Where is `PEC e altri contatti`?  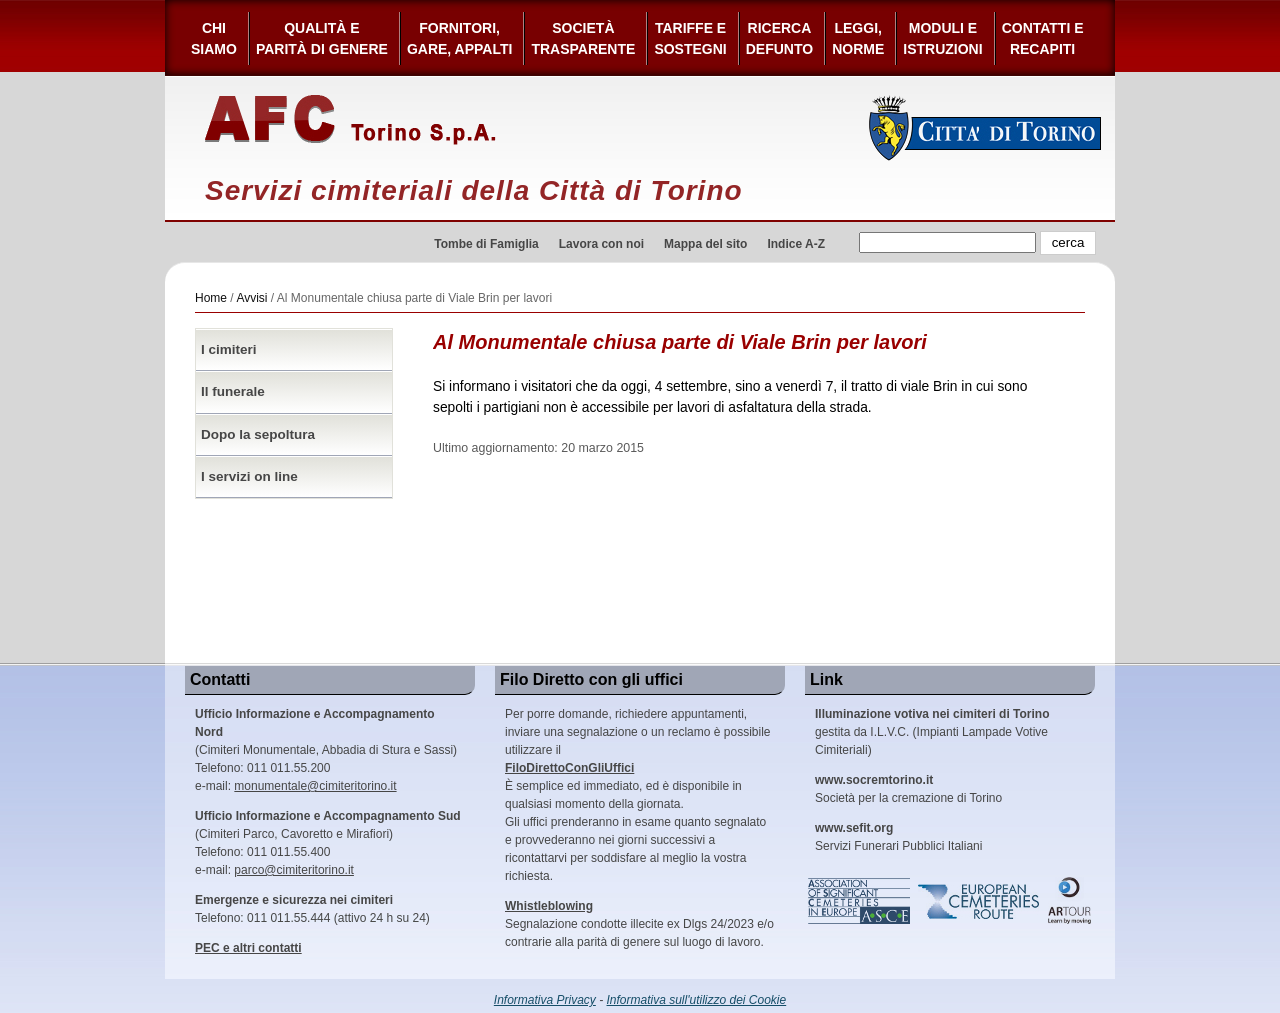
PEC e altri contatti is located at coordinates (248, 948).